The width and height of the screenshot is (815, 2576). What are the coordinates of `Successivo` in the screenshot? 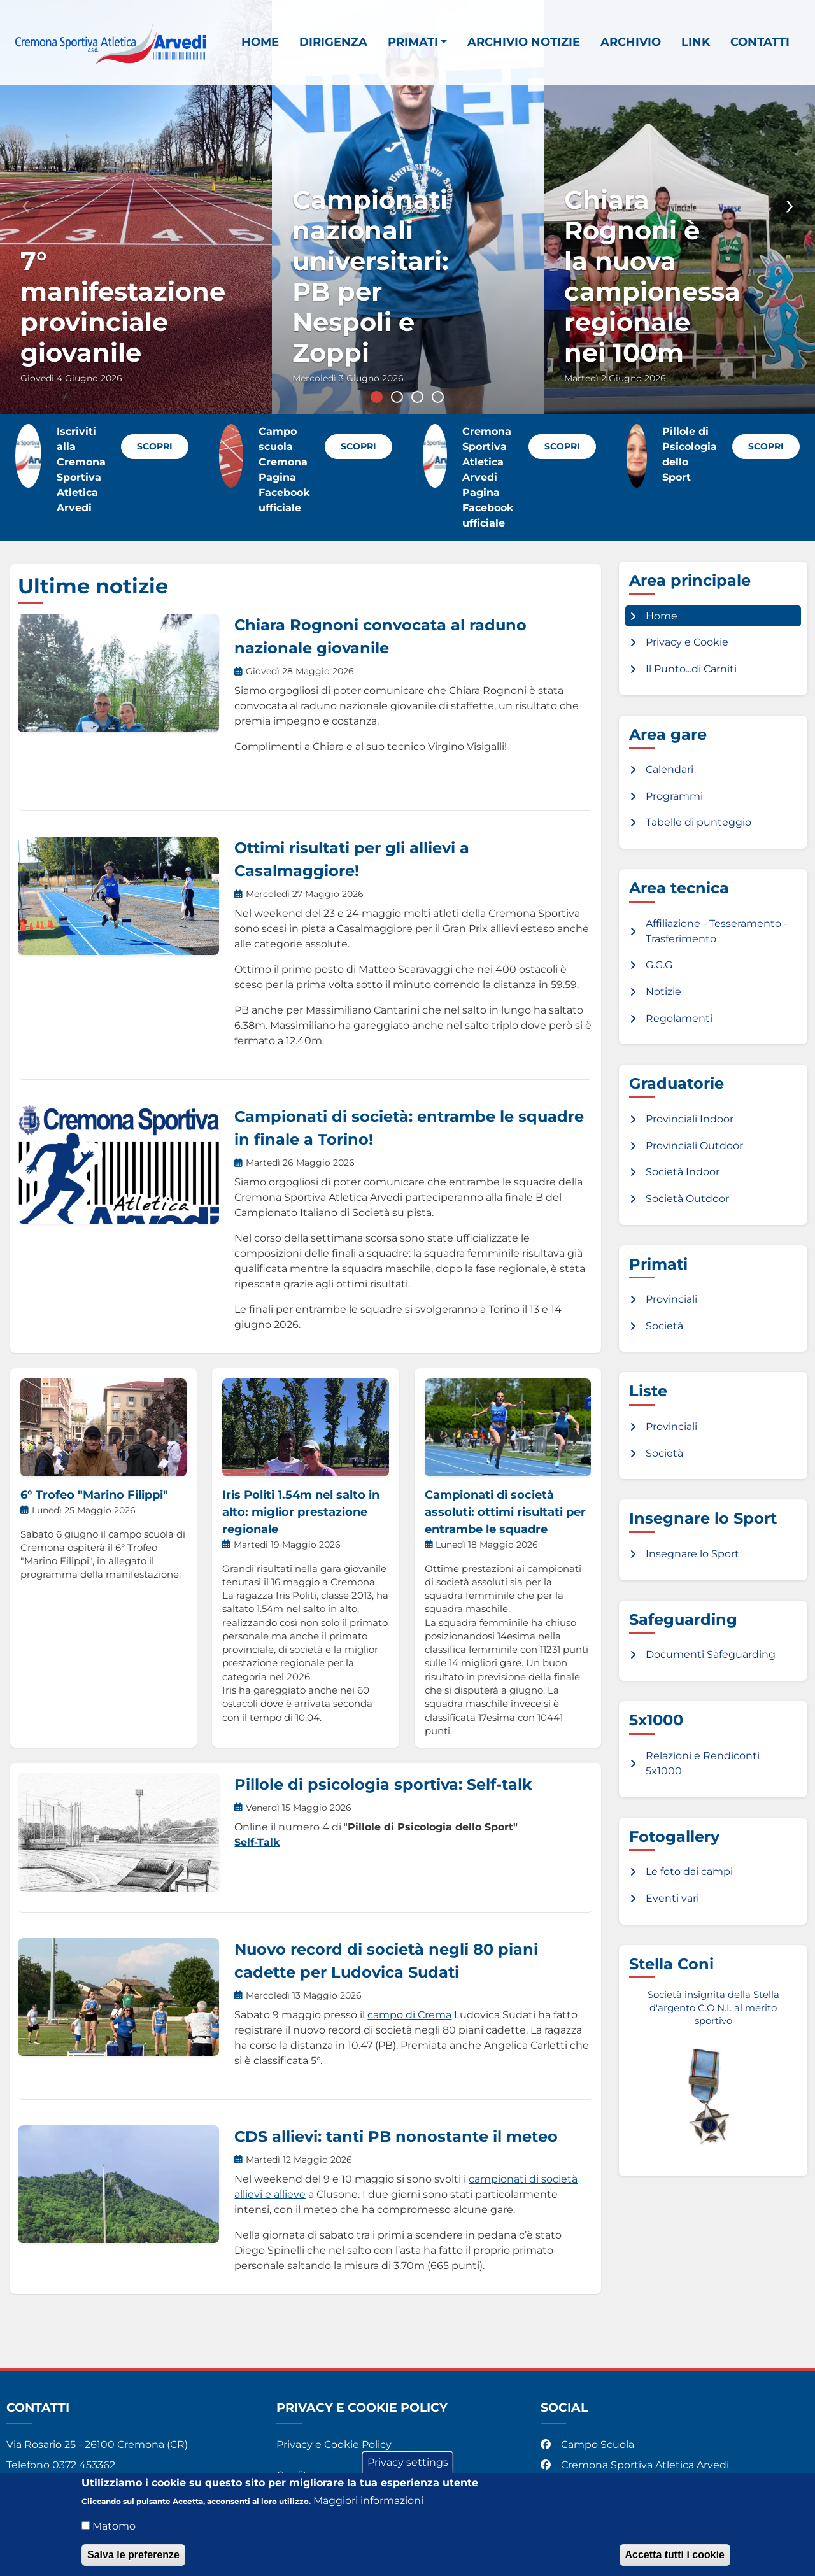 It's located at (789, 206).